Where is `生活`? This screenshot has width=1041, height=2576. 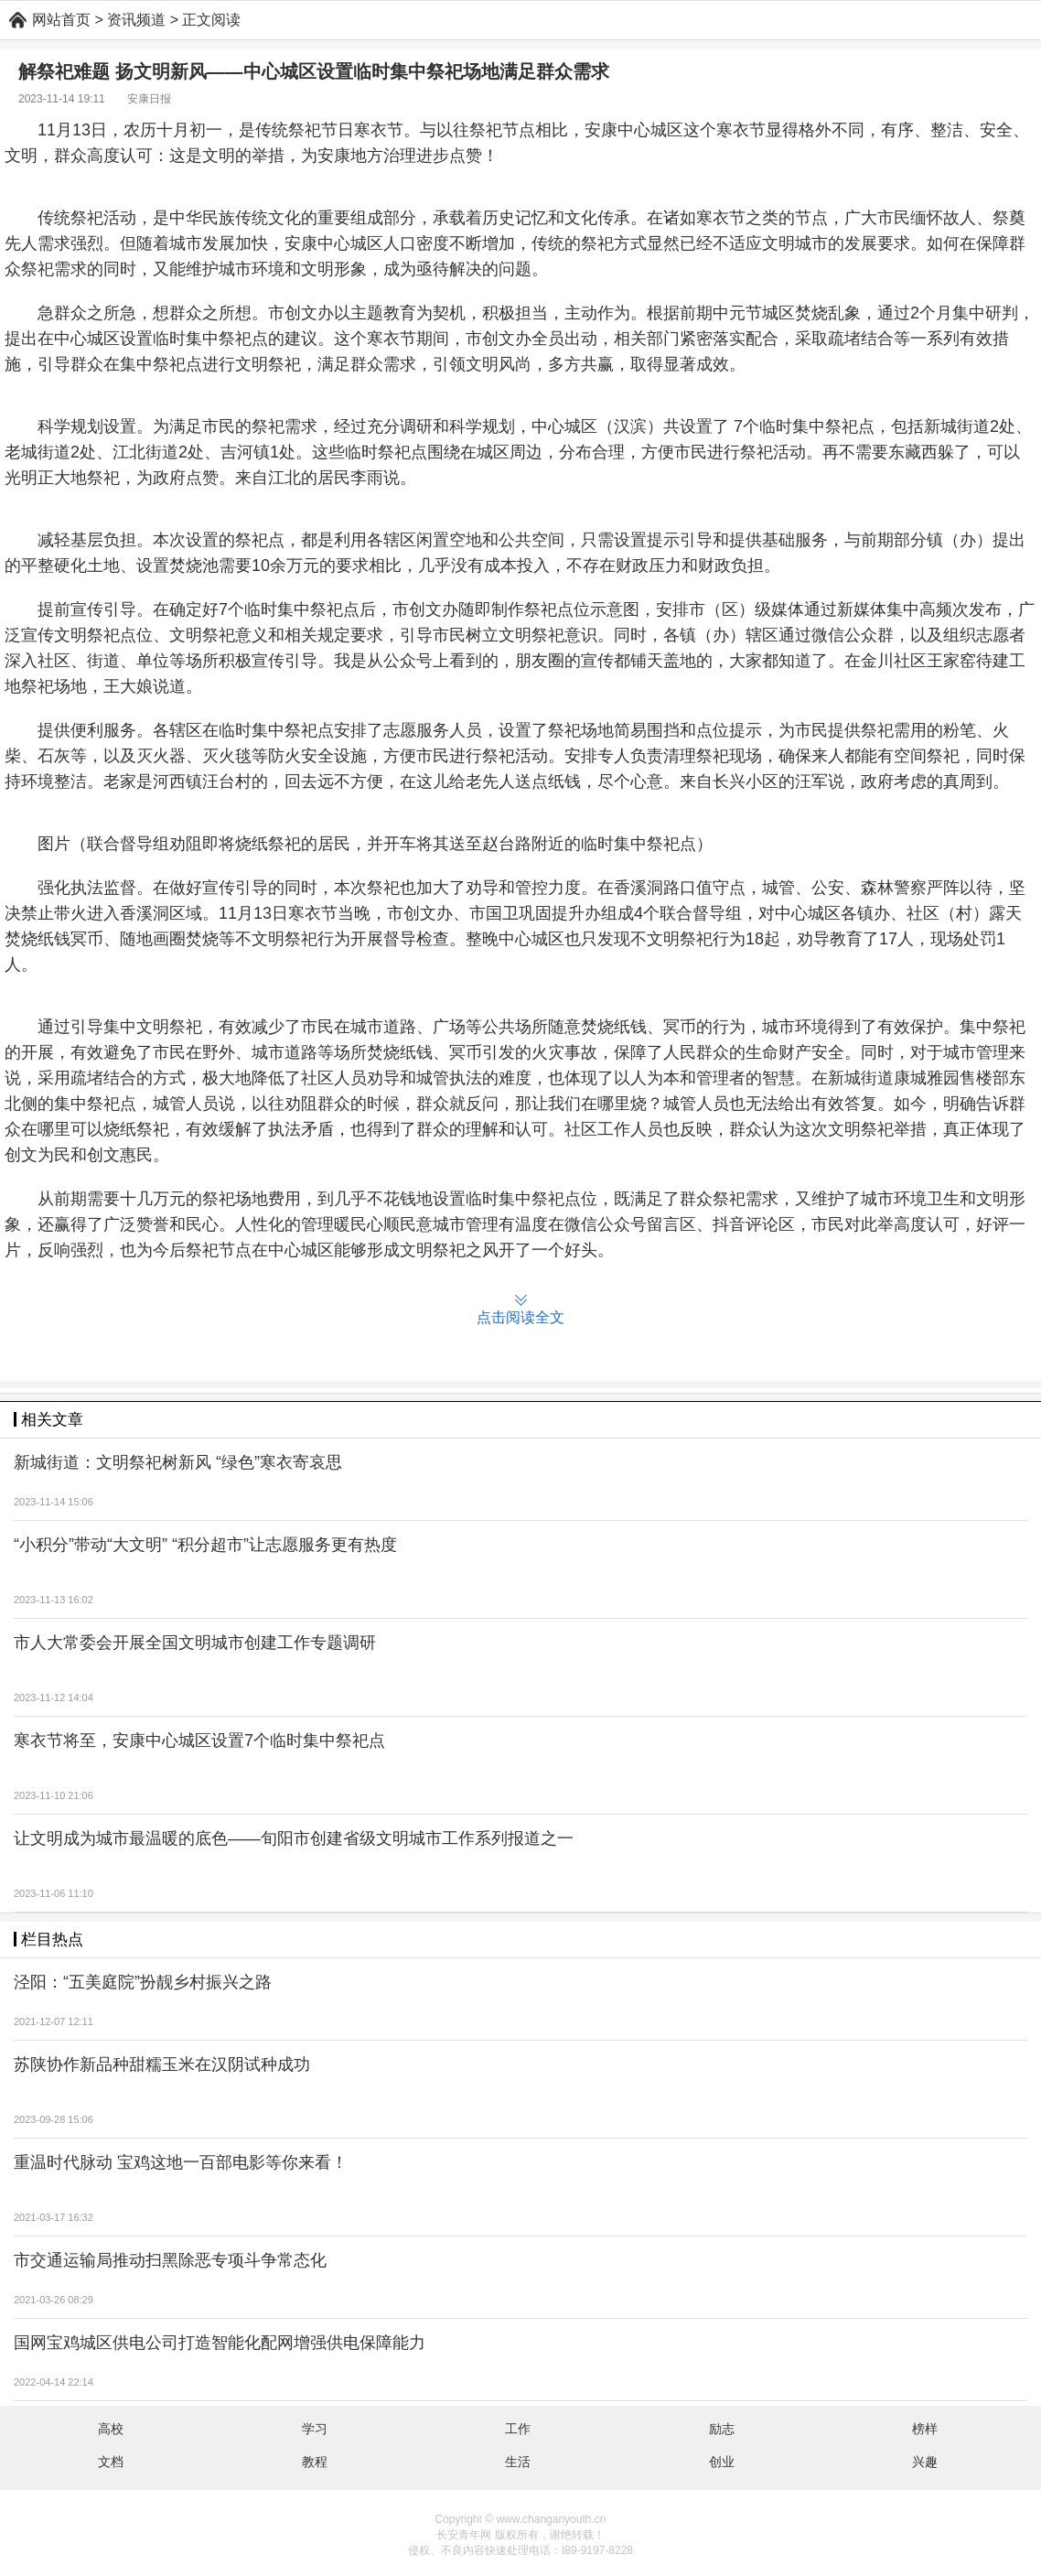 生活 is located at coordinates (518, 2461).